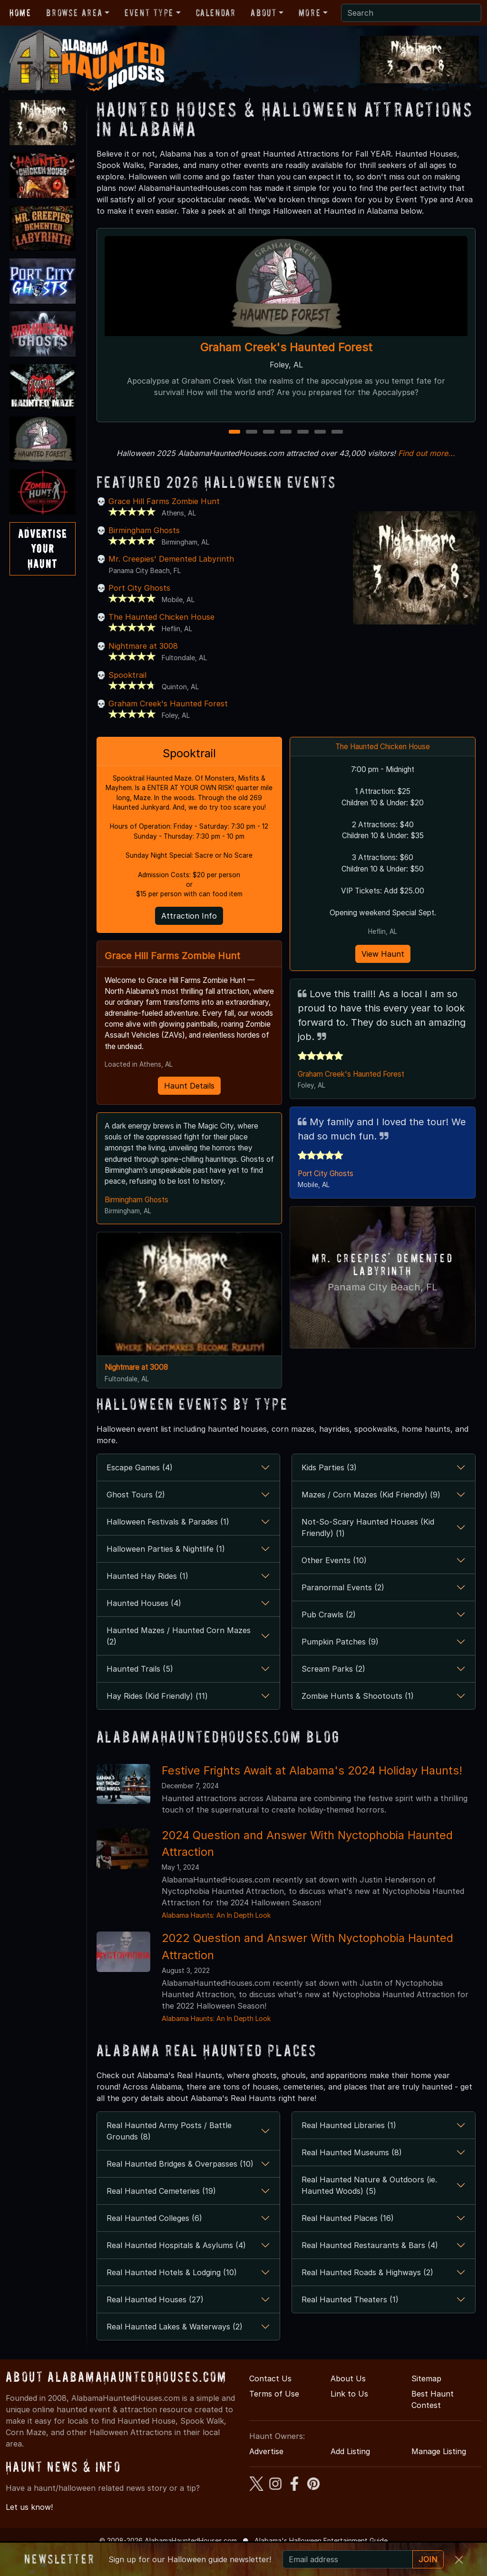  Describe the element at coordinates (274, 2417) in the screenshot. I see `Terms of Use` at that location.